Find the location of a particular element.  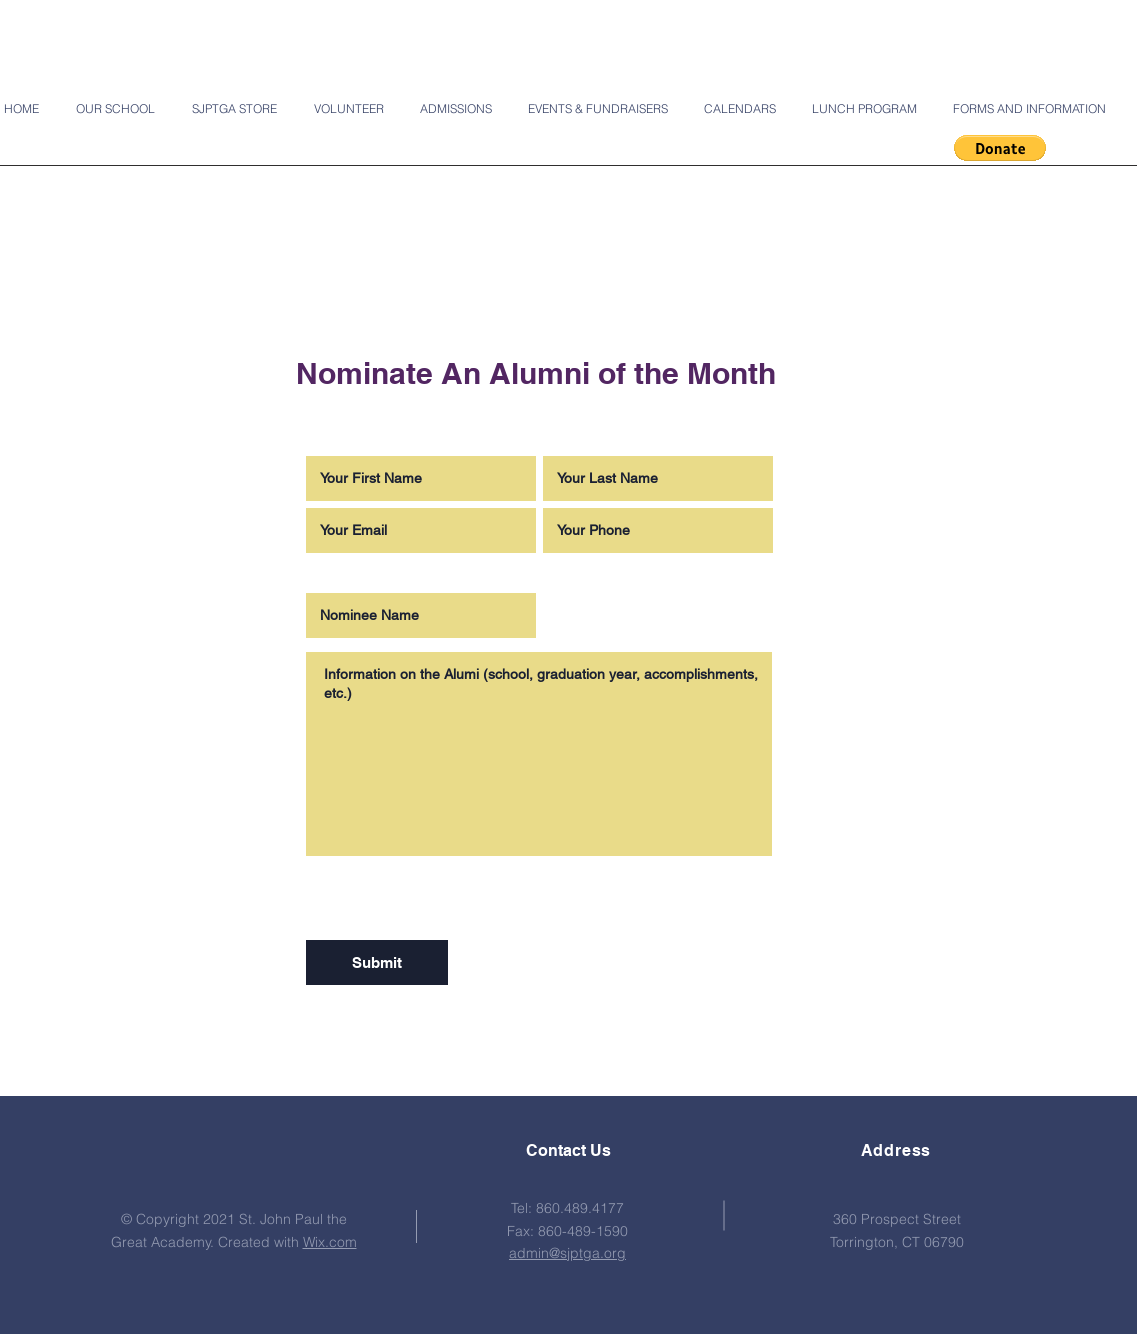

Wix.com is located at coordinates (330, 1242).